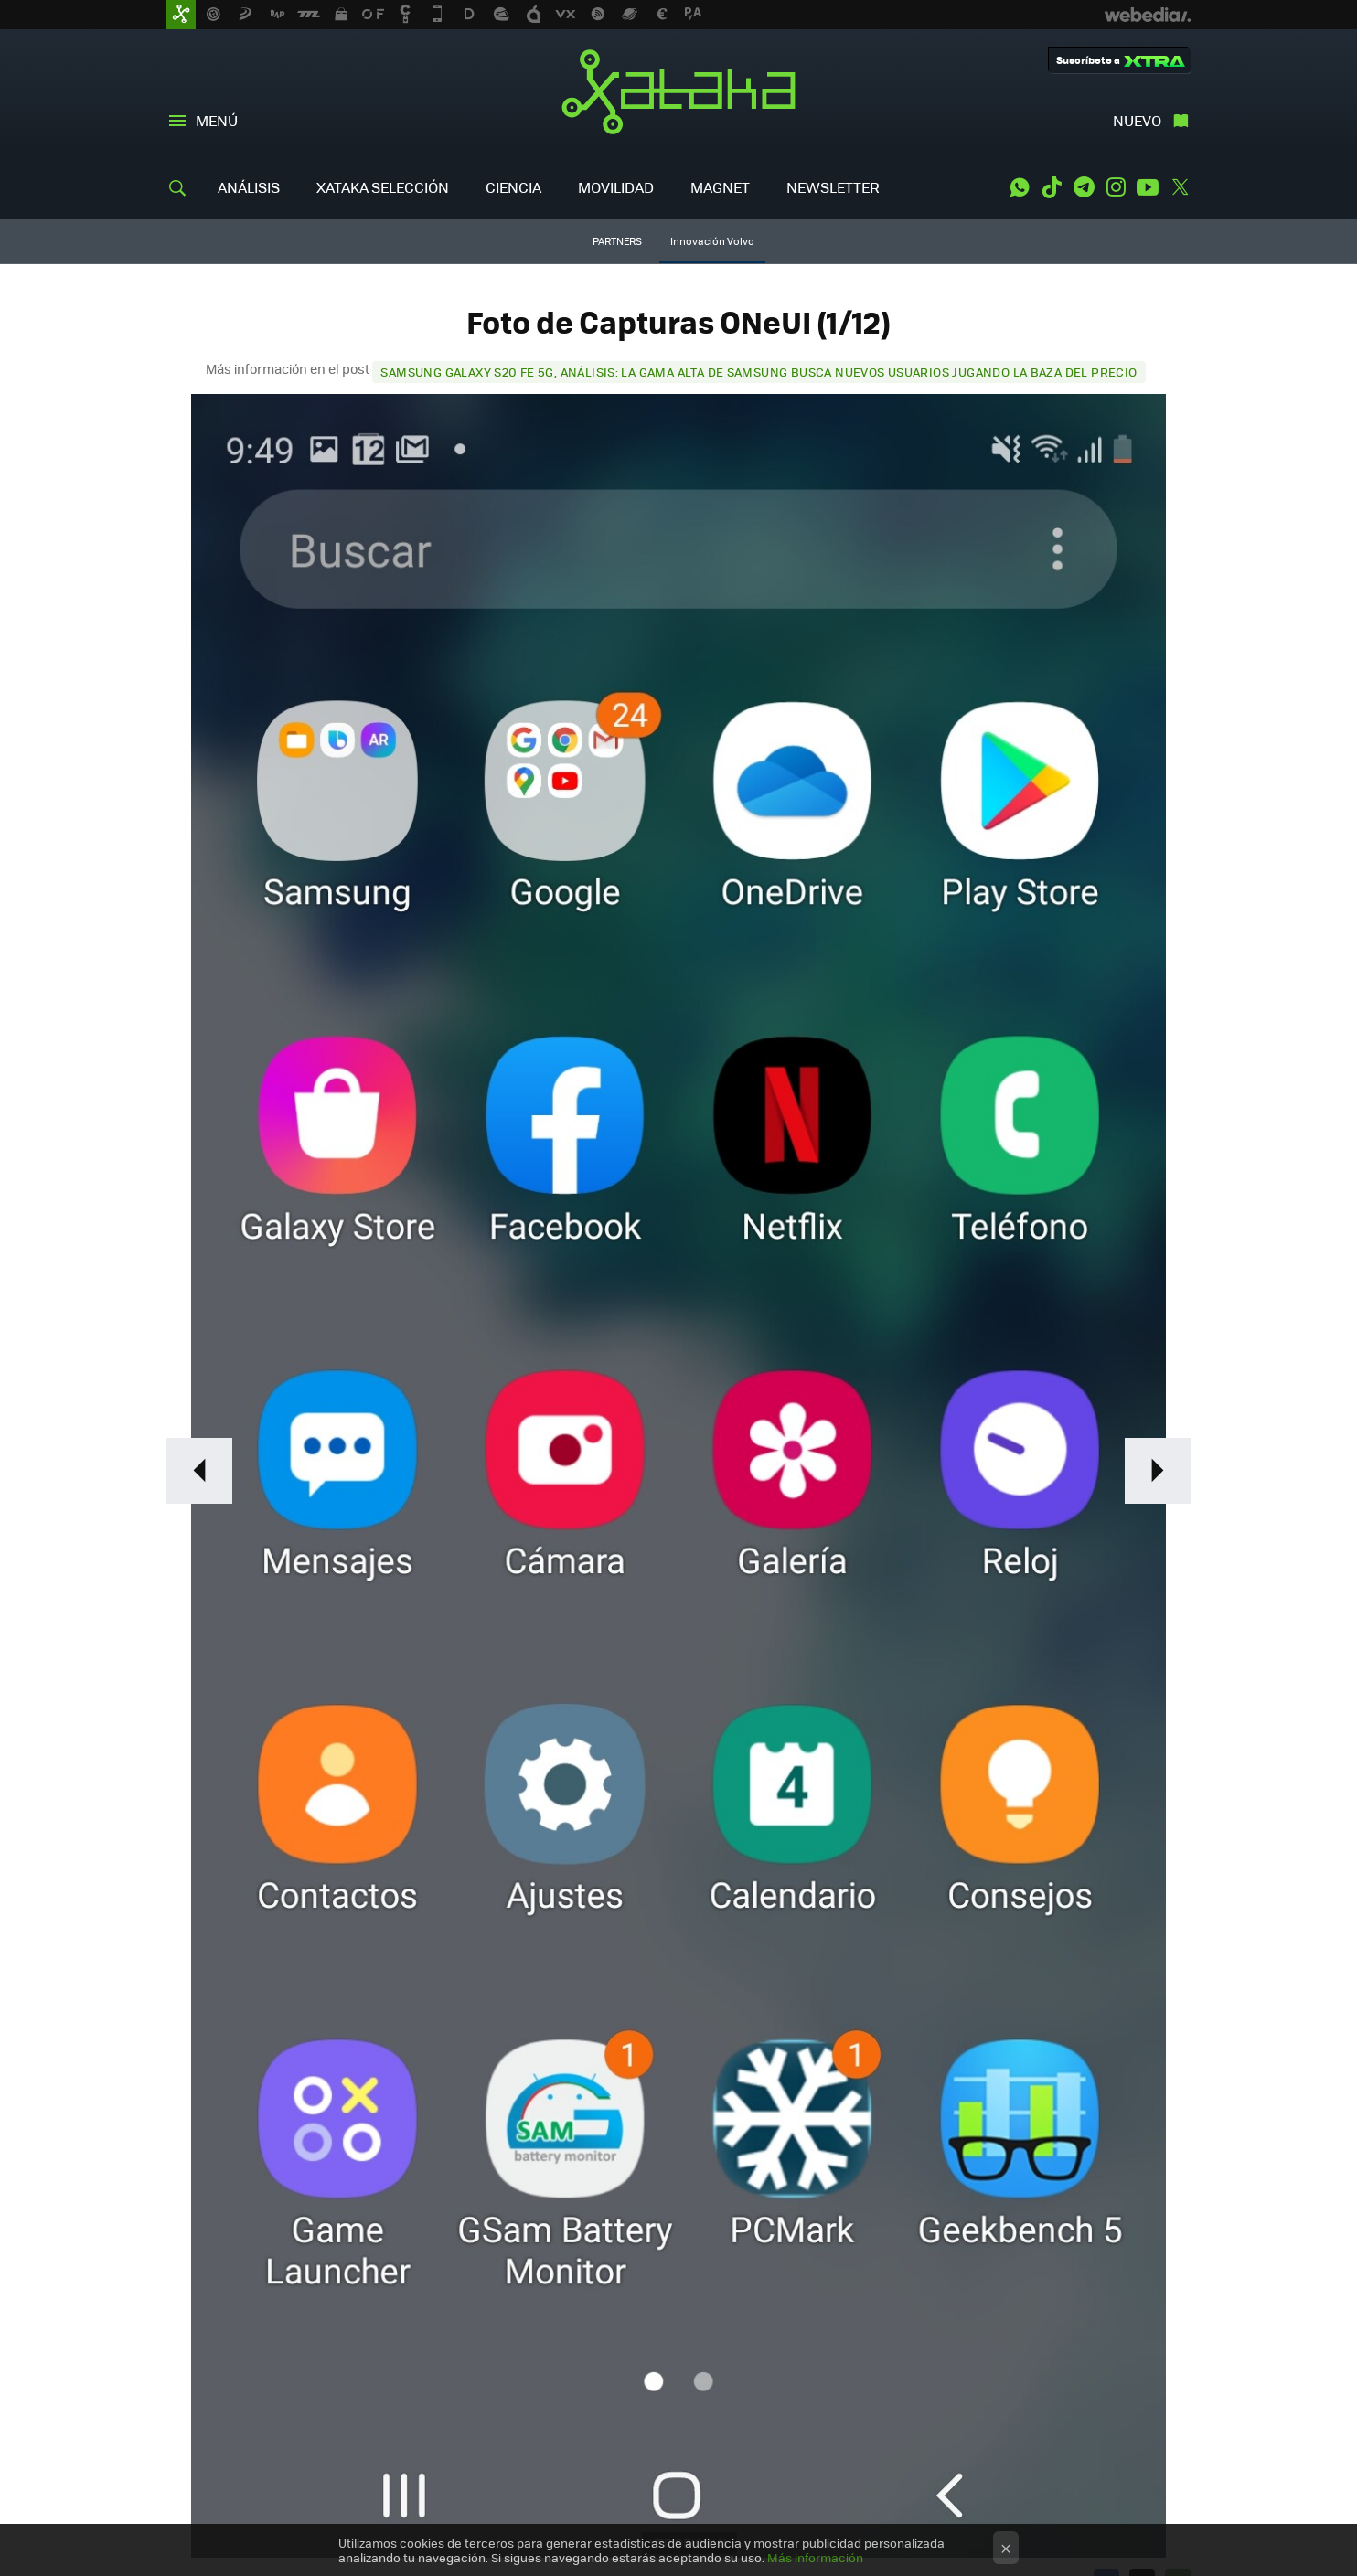 Image resolution: width=1357 pixels, height=2576 pixels. What do you see at coordinates (720, 186) in the screenshot?
I see `MAGNET` at bounding box center [720, 186].